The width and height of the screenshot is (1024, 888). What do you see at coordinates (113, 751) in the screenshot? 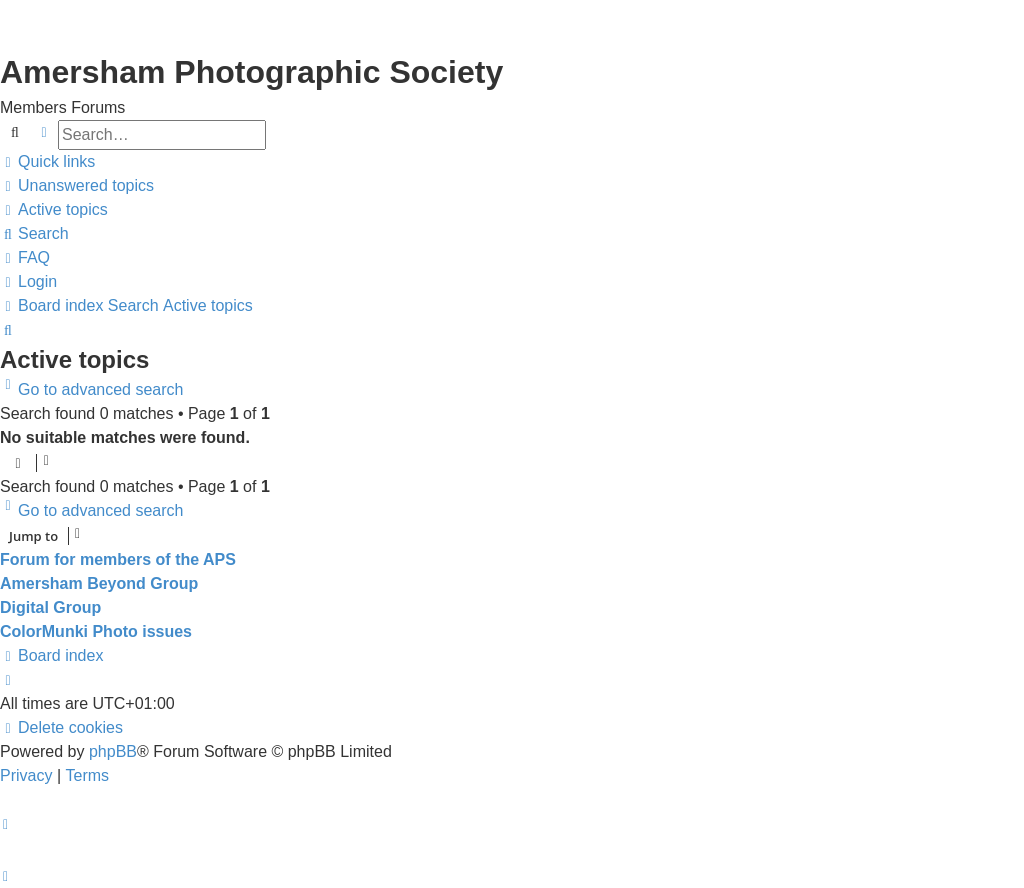
I see `phpBB` at bounding box center [113, 751].